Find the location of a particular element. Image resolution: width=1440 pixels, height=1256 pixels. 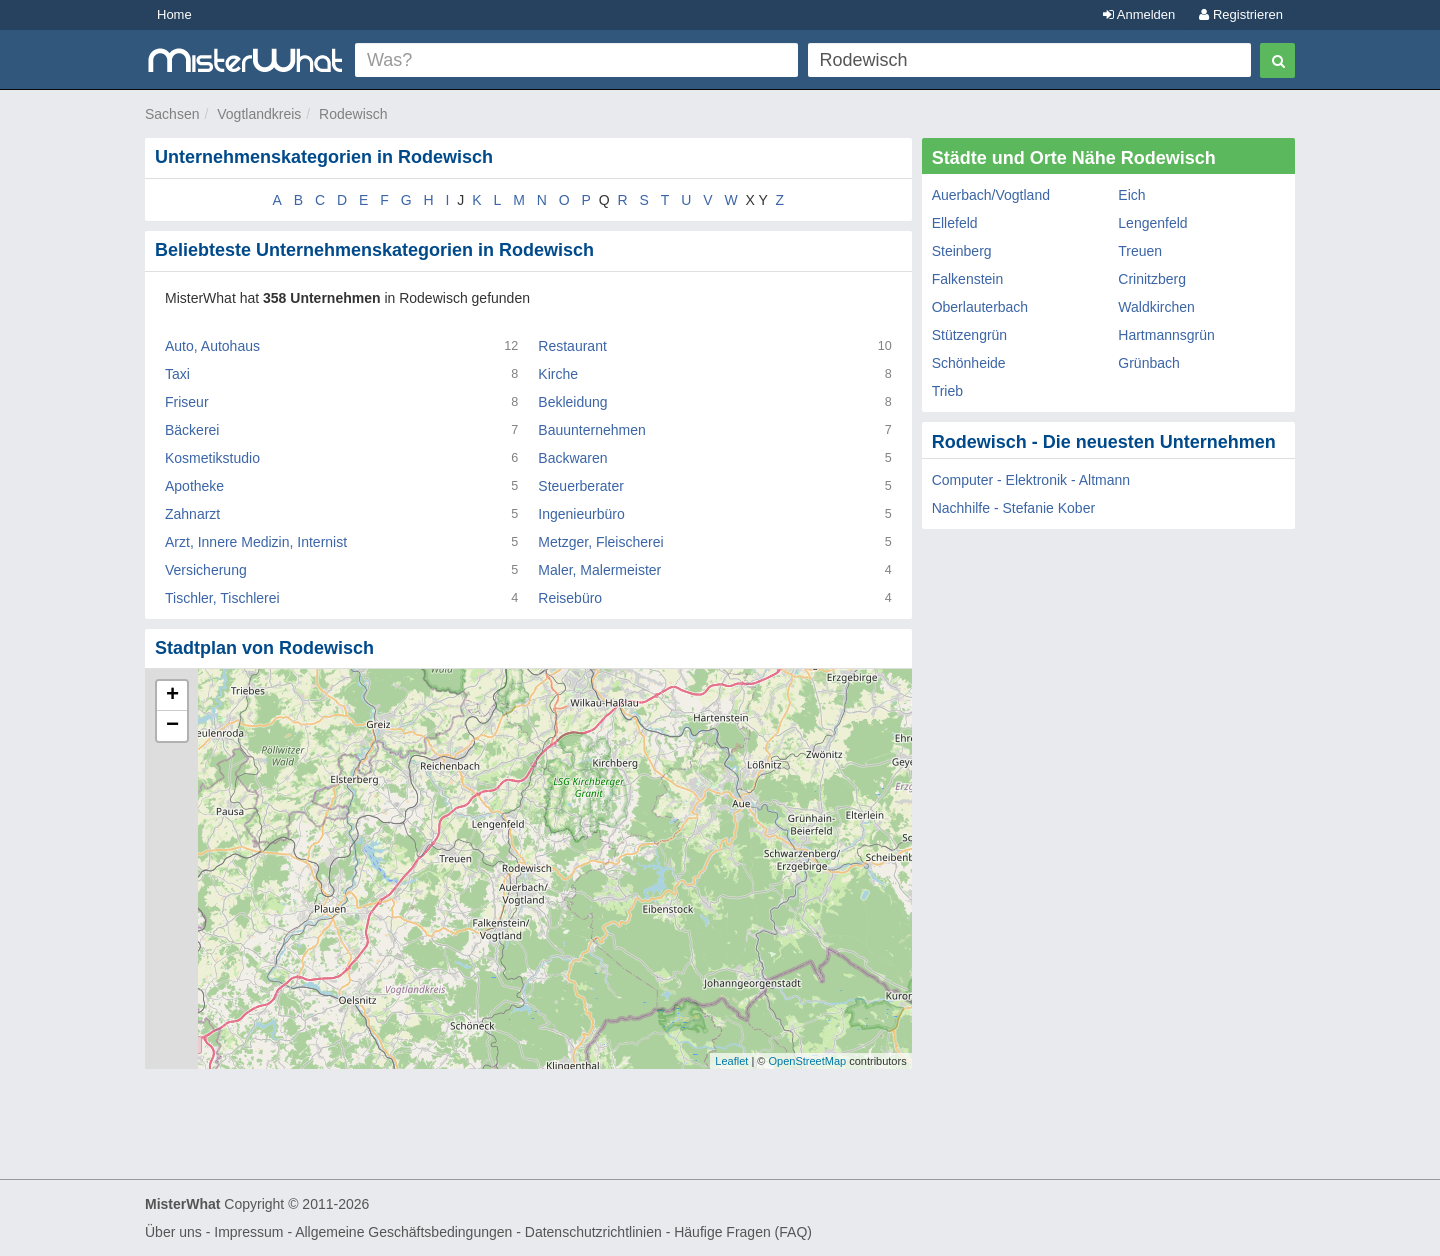

Steuerberater is located at coordinates (581, 486).